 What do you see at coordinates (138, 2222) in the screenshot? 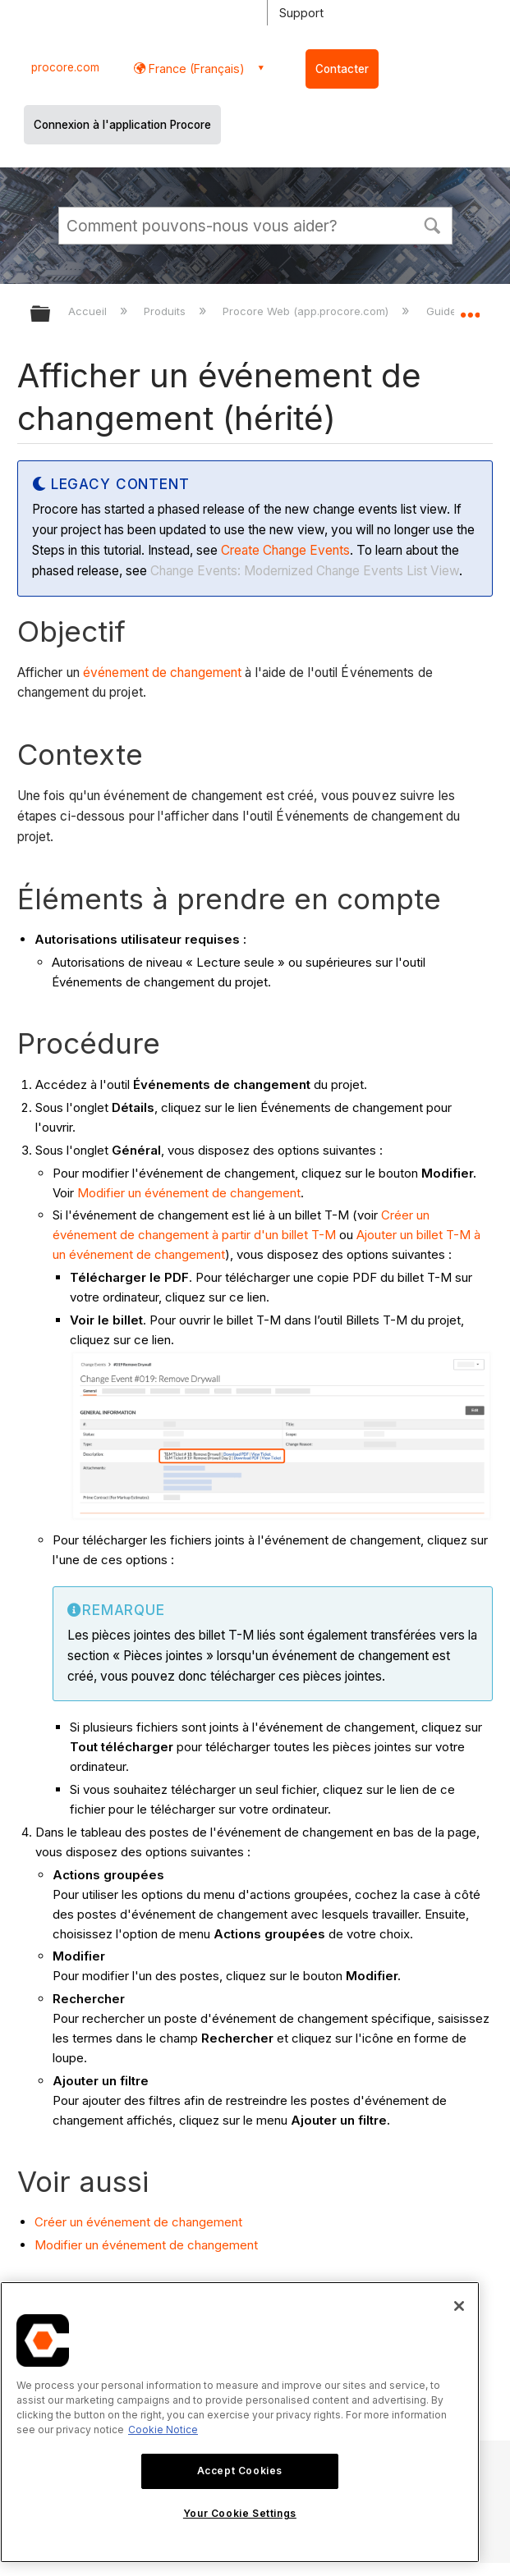
I see `Créer un événement de changement` at bounding box center [138, 2222].